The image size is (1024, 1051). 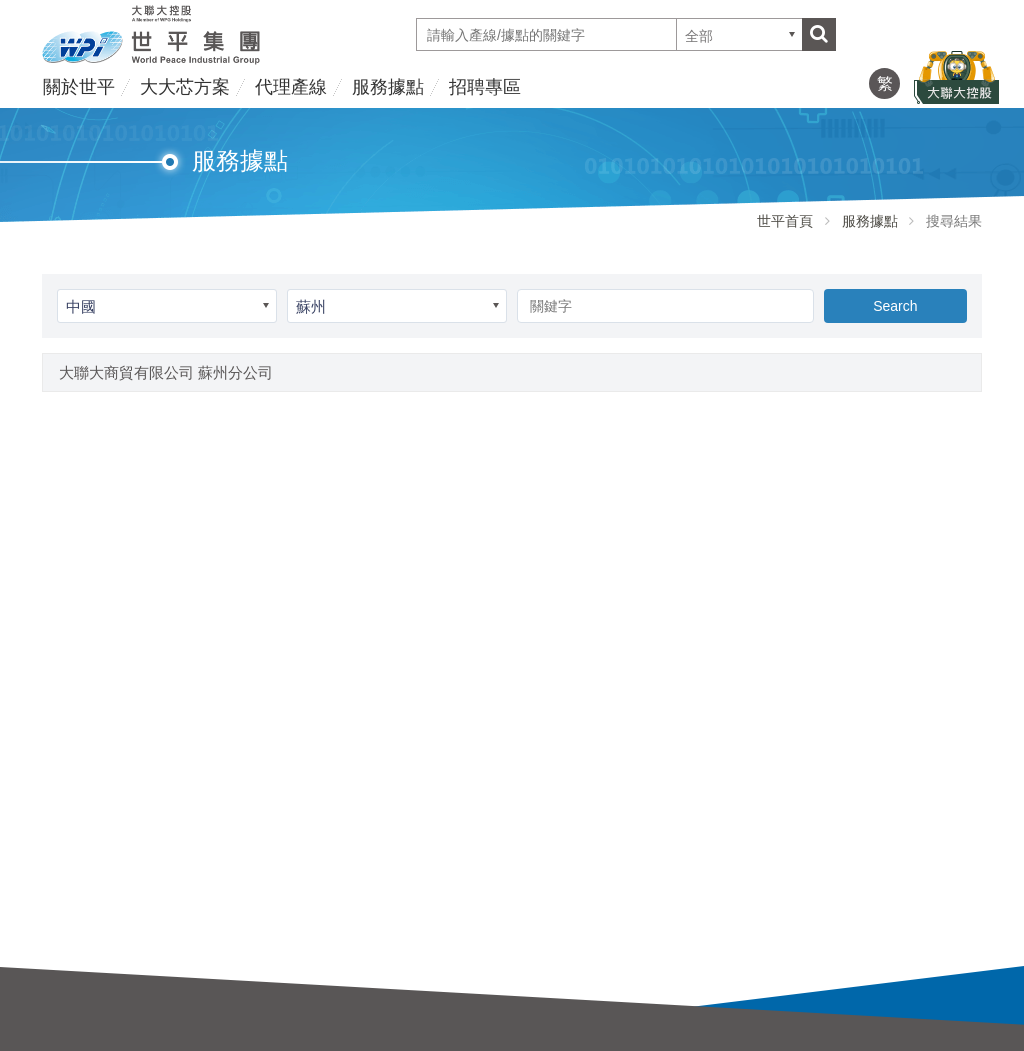 What do you see at coordinates (291, 87) in the screenshot?
I see `代理產線` at bounding box center [291, 87].